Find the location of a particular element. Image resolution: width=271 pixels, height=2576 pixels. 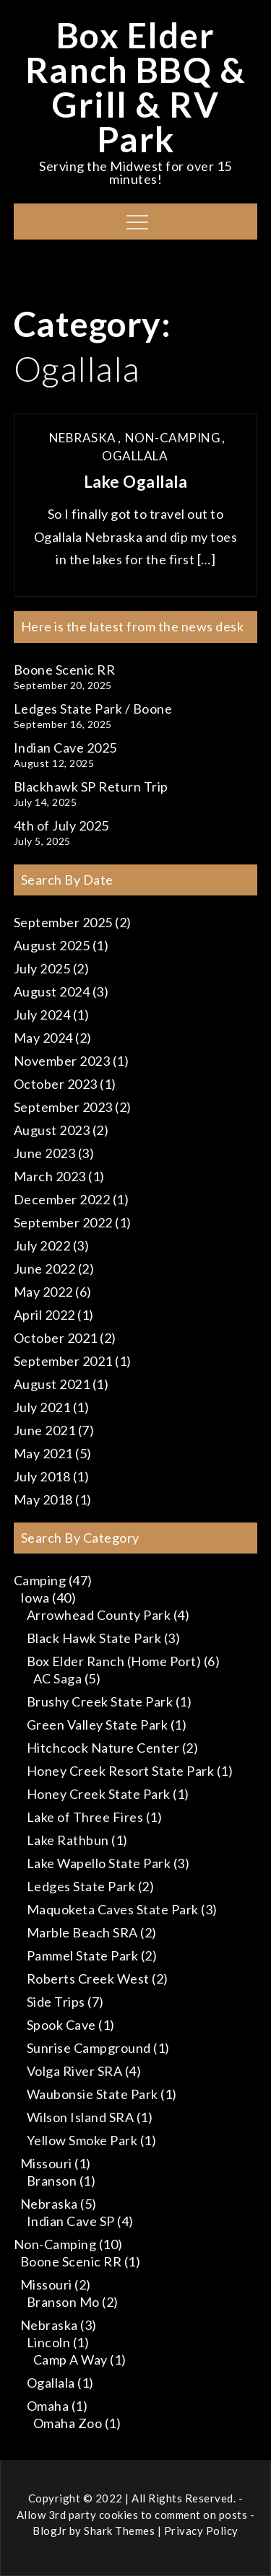

Pammel State Park is located at coordinates (83, 1955).